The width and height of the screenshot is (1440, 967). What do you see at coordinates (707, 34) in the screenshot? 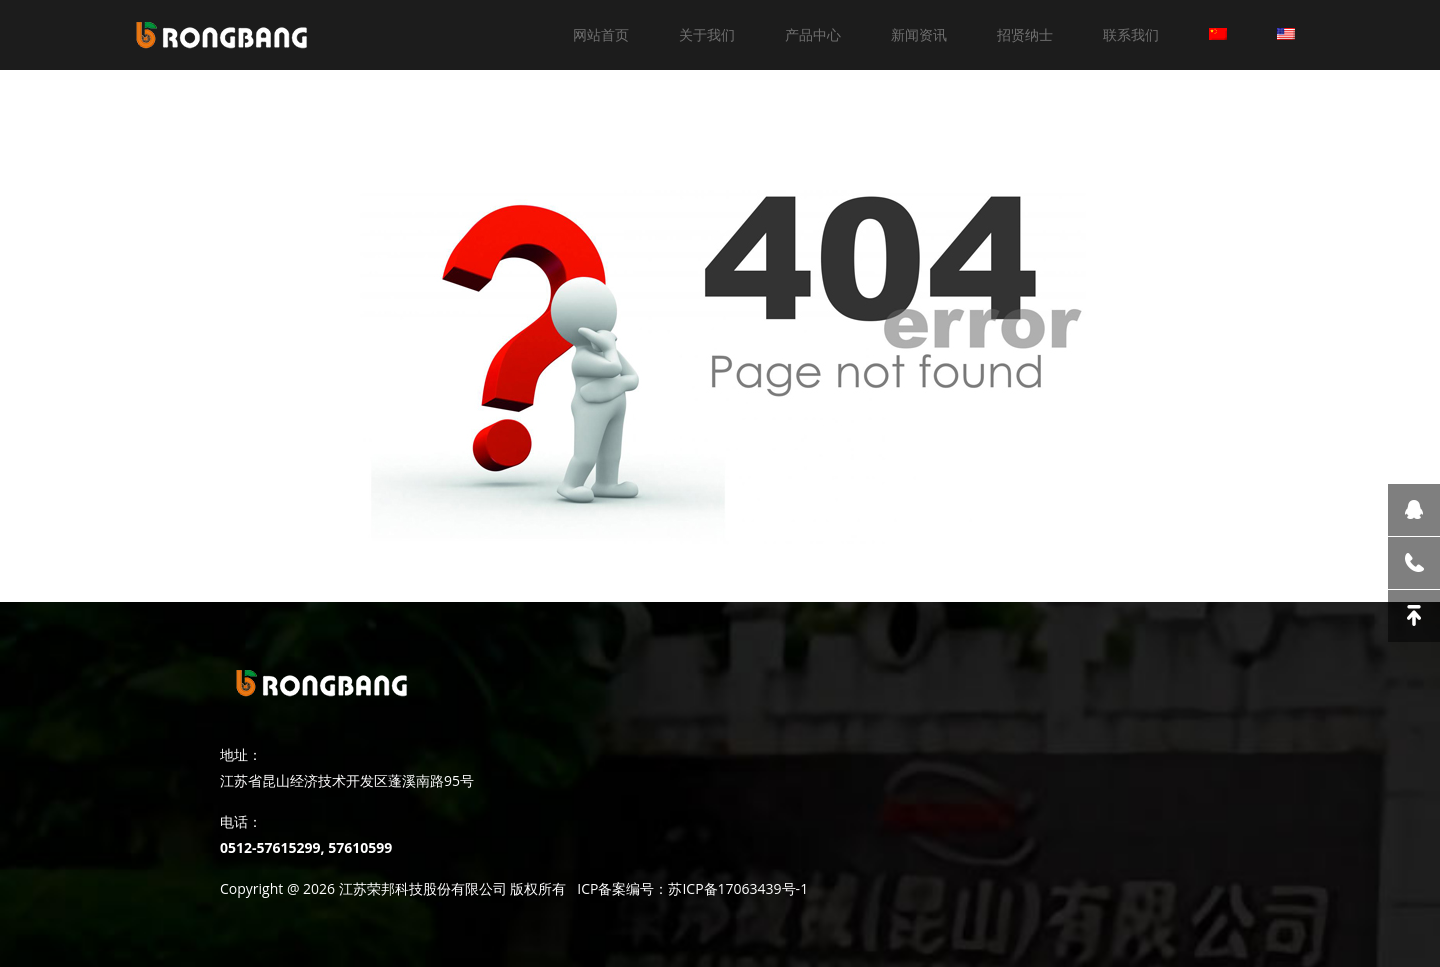
I see `关于我们` at bounding box center [707, 34].